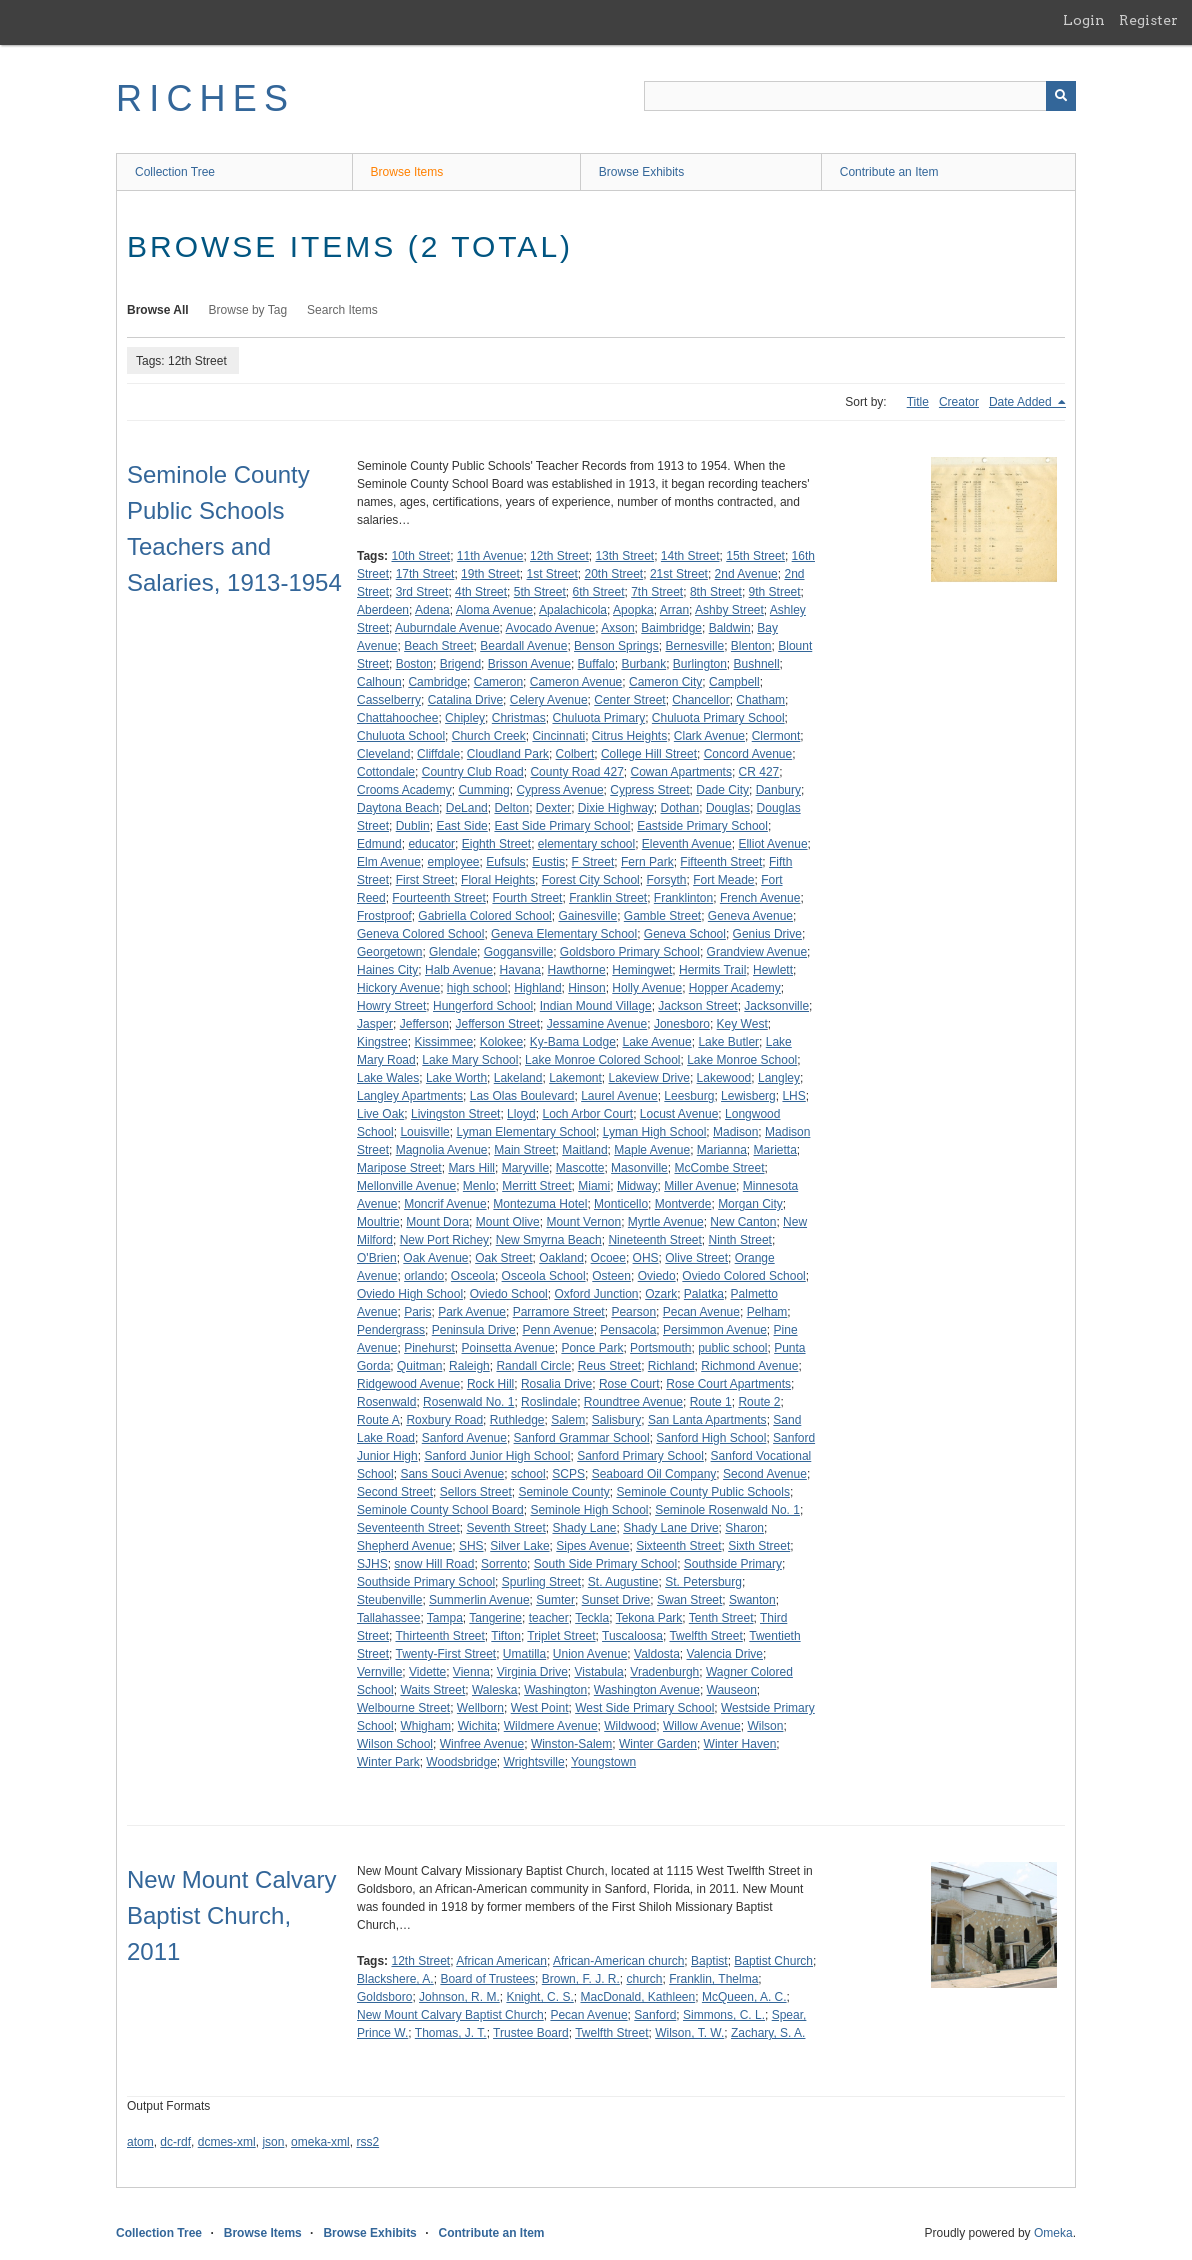 The image size is (1192, 2260). Describe the element at coordinates (495, 1690) in the screenshot. I see `Waleska` at that location.